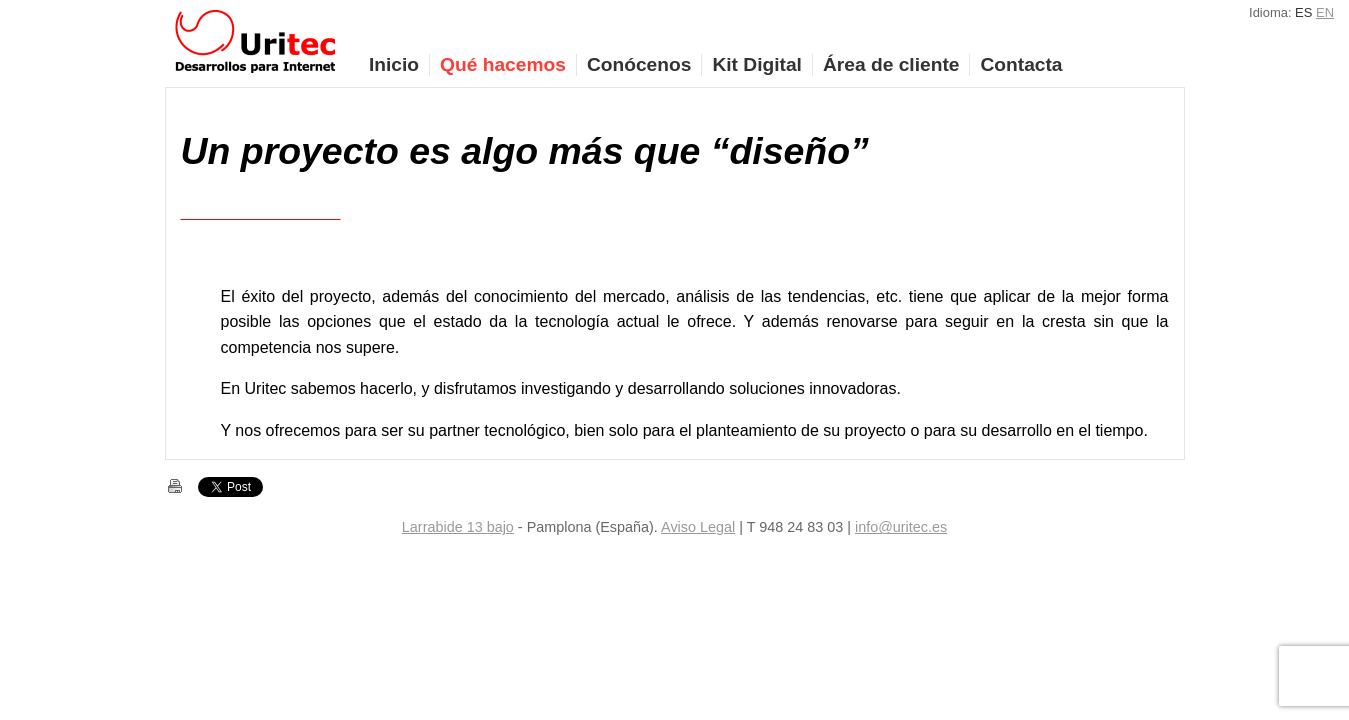  What do you see at coordinates (503, 64) in the screenshot?
I see `Qué hacemos` at bounding box center [503, 64].